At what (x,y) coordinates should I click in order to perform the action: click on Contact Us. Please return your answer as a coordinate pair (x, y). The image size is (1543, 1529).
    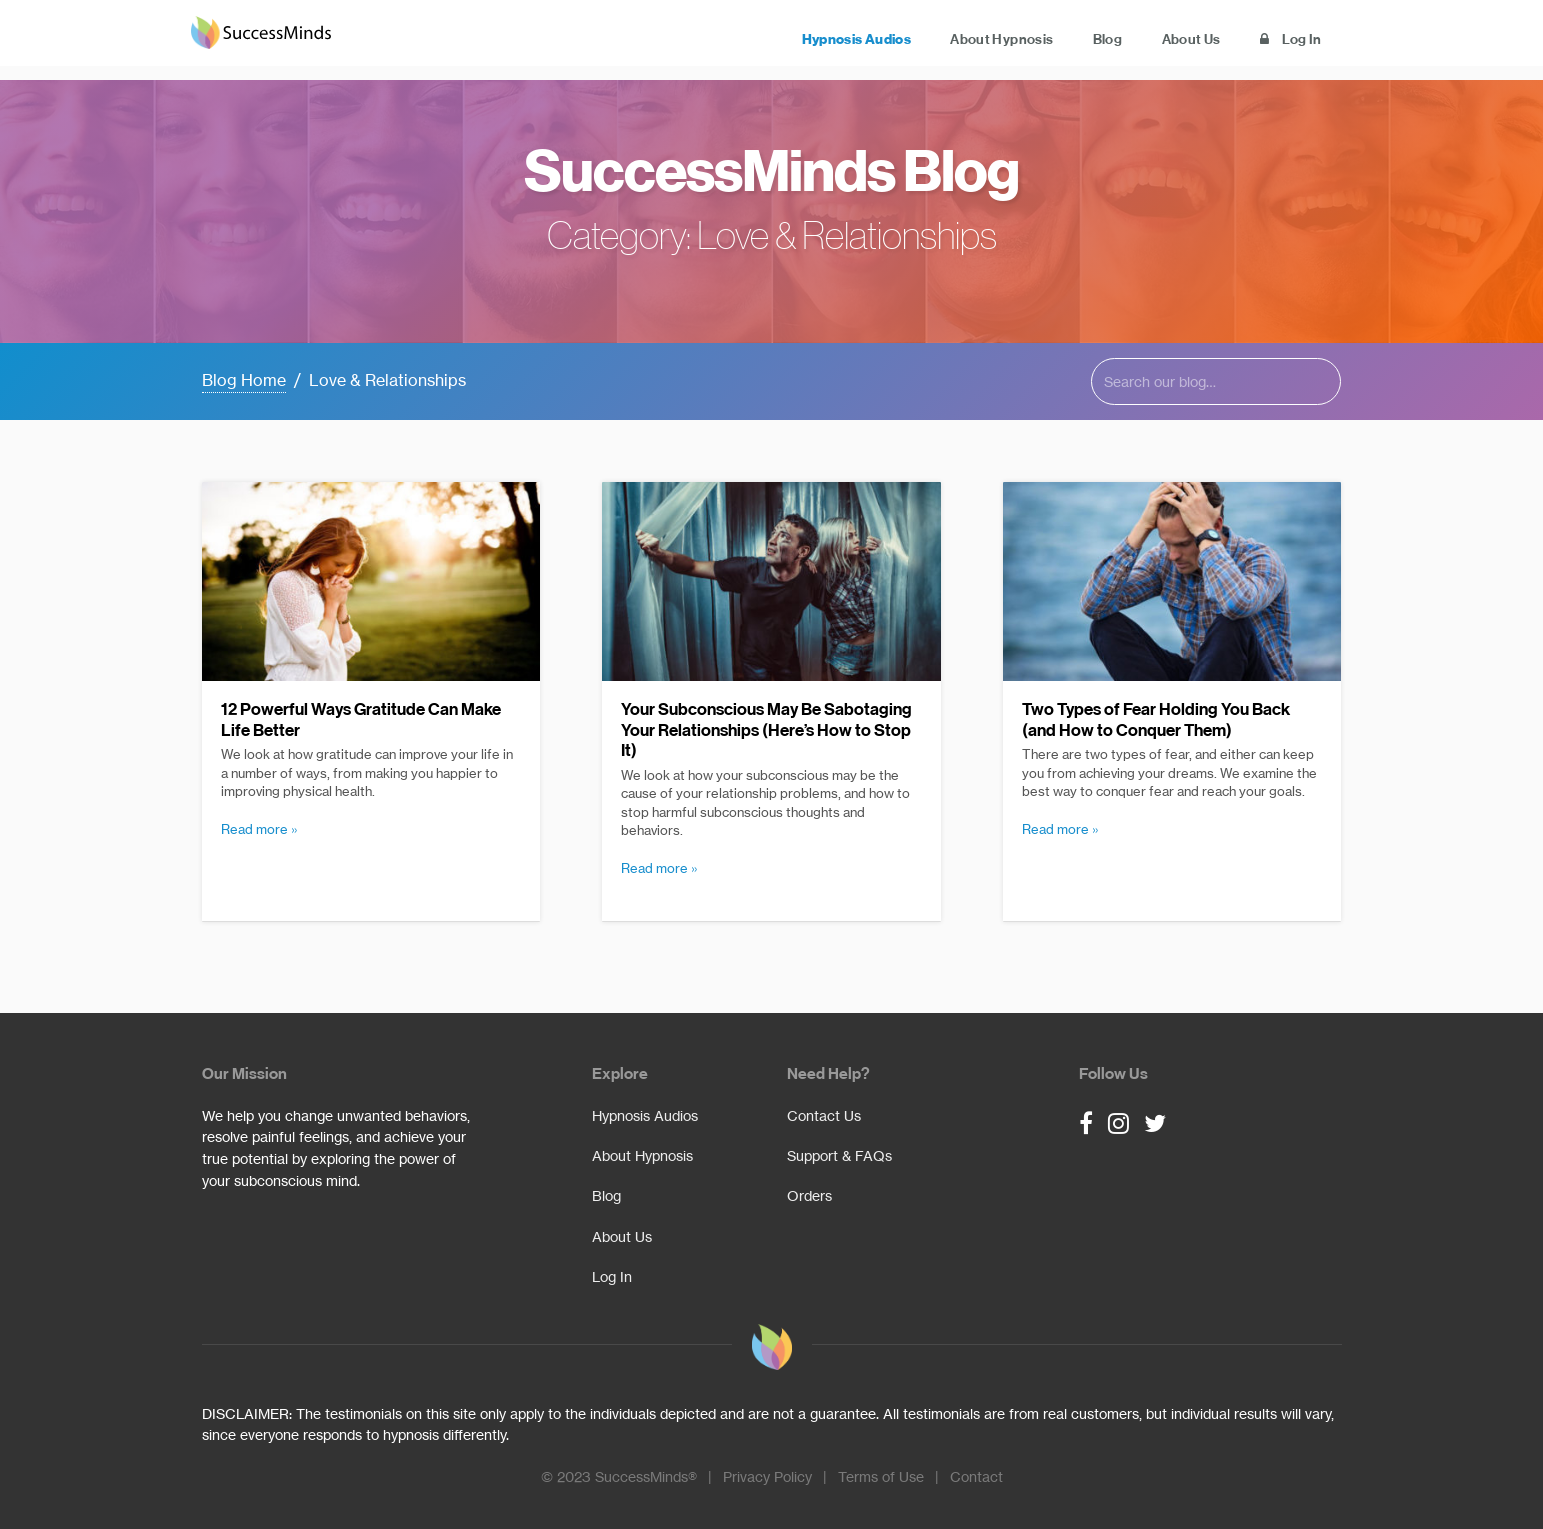
    Looking at the image, I should click on (824, 1116).